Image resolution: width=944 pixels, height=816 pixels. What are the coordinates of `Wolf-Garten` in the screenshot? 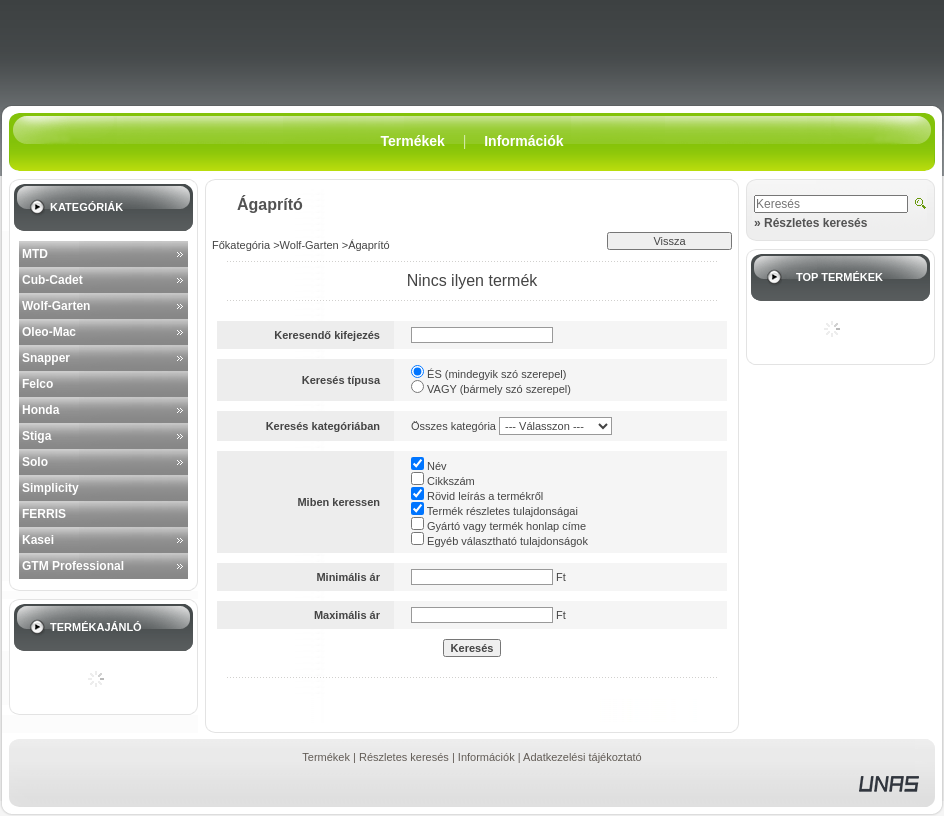 It's located at (56, 306).